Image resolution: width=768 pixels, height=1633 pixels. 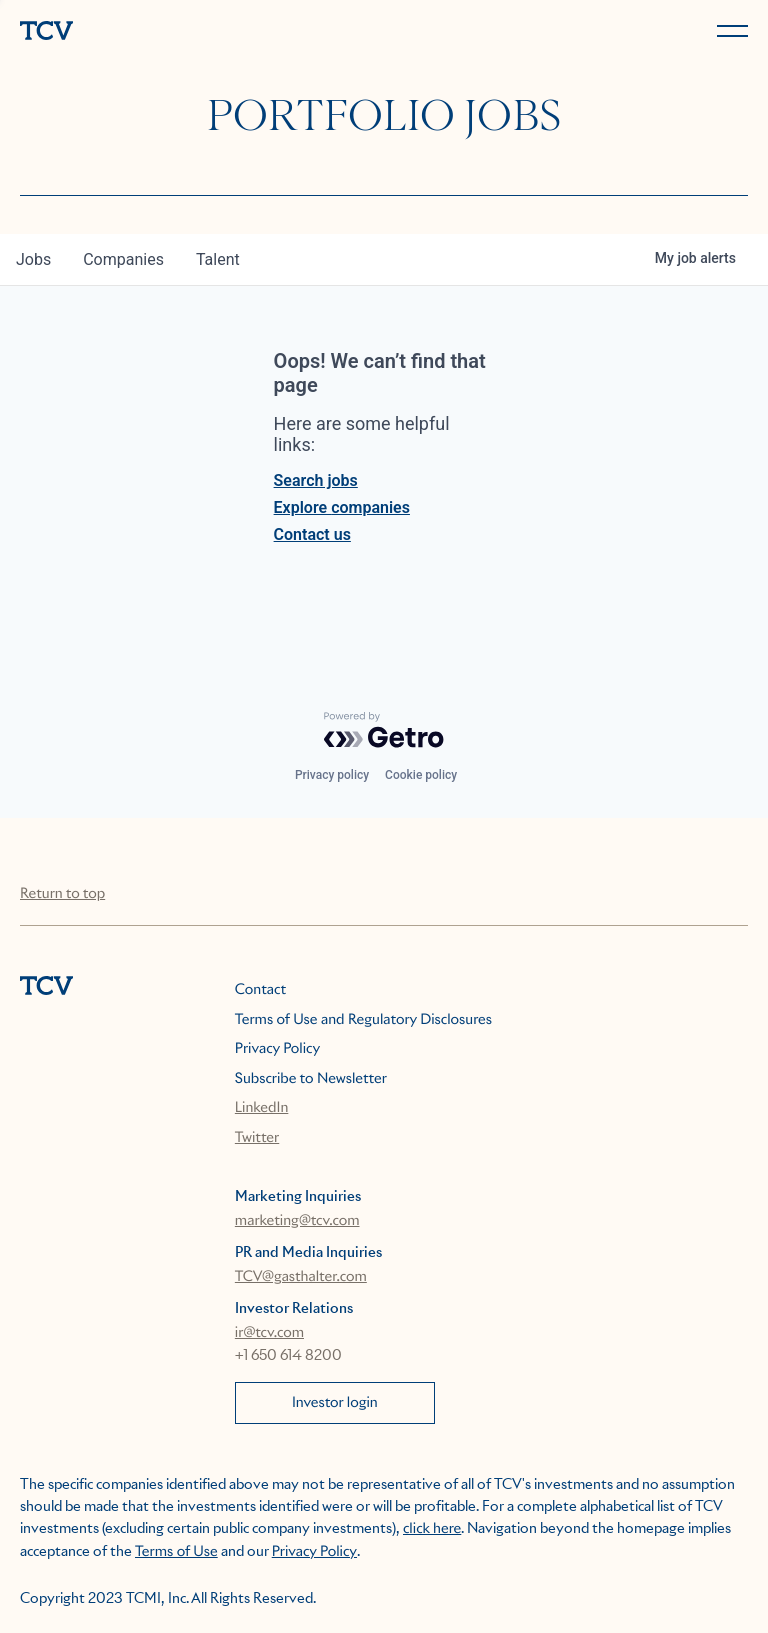 I want to click on ir@tcv.com, so click(x=269, y=1333).